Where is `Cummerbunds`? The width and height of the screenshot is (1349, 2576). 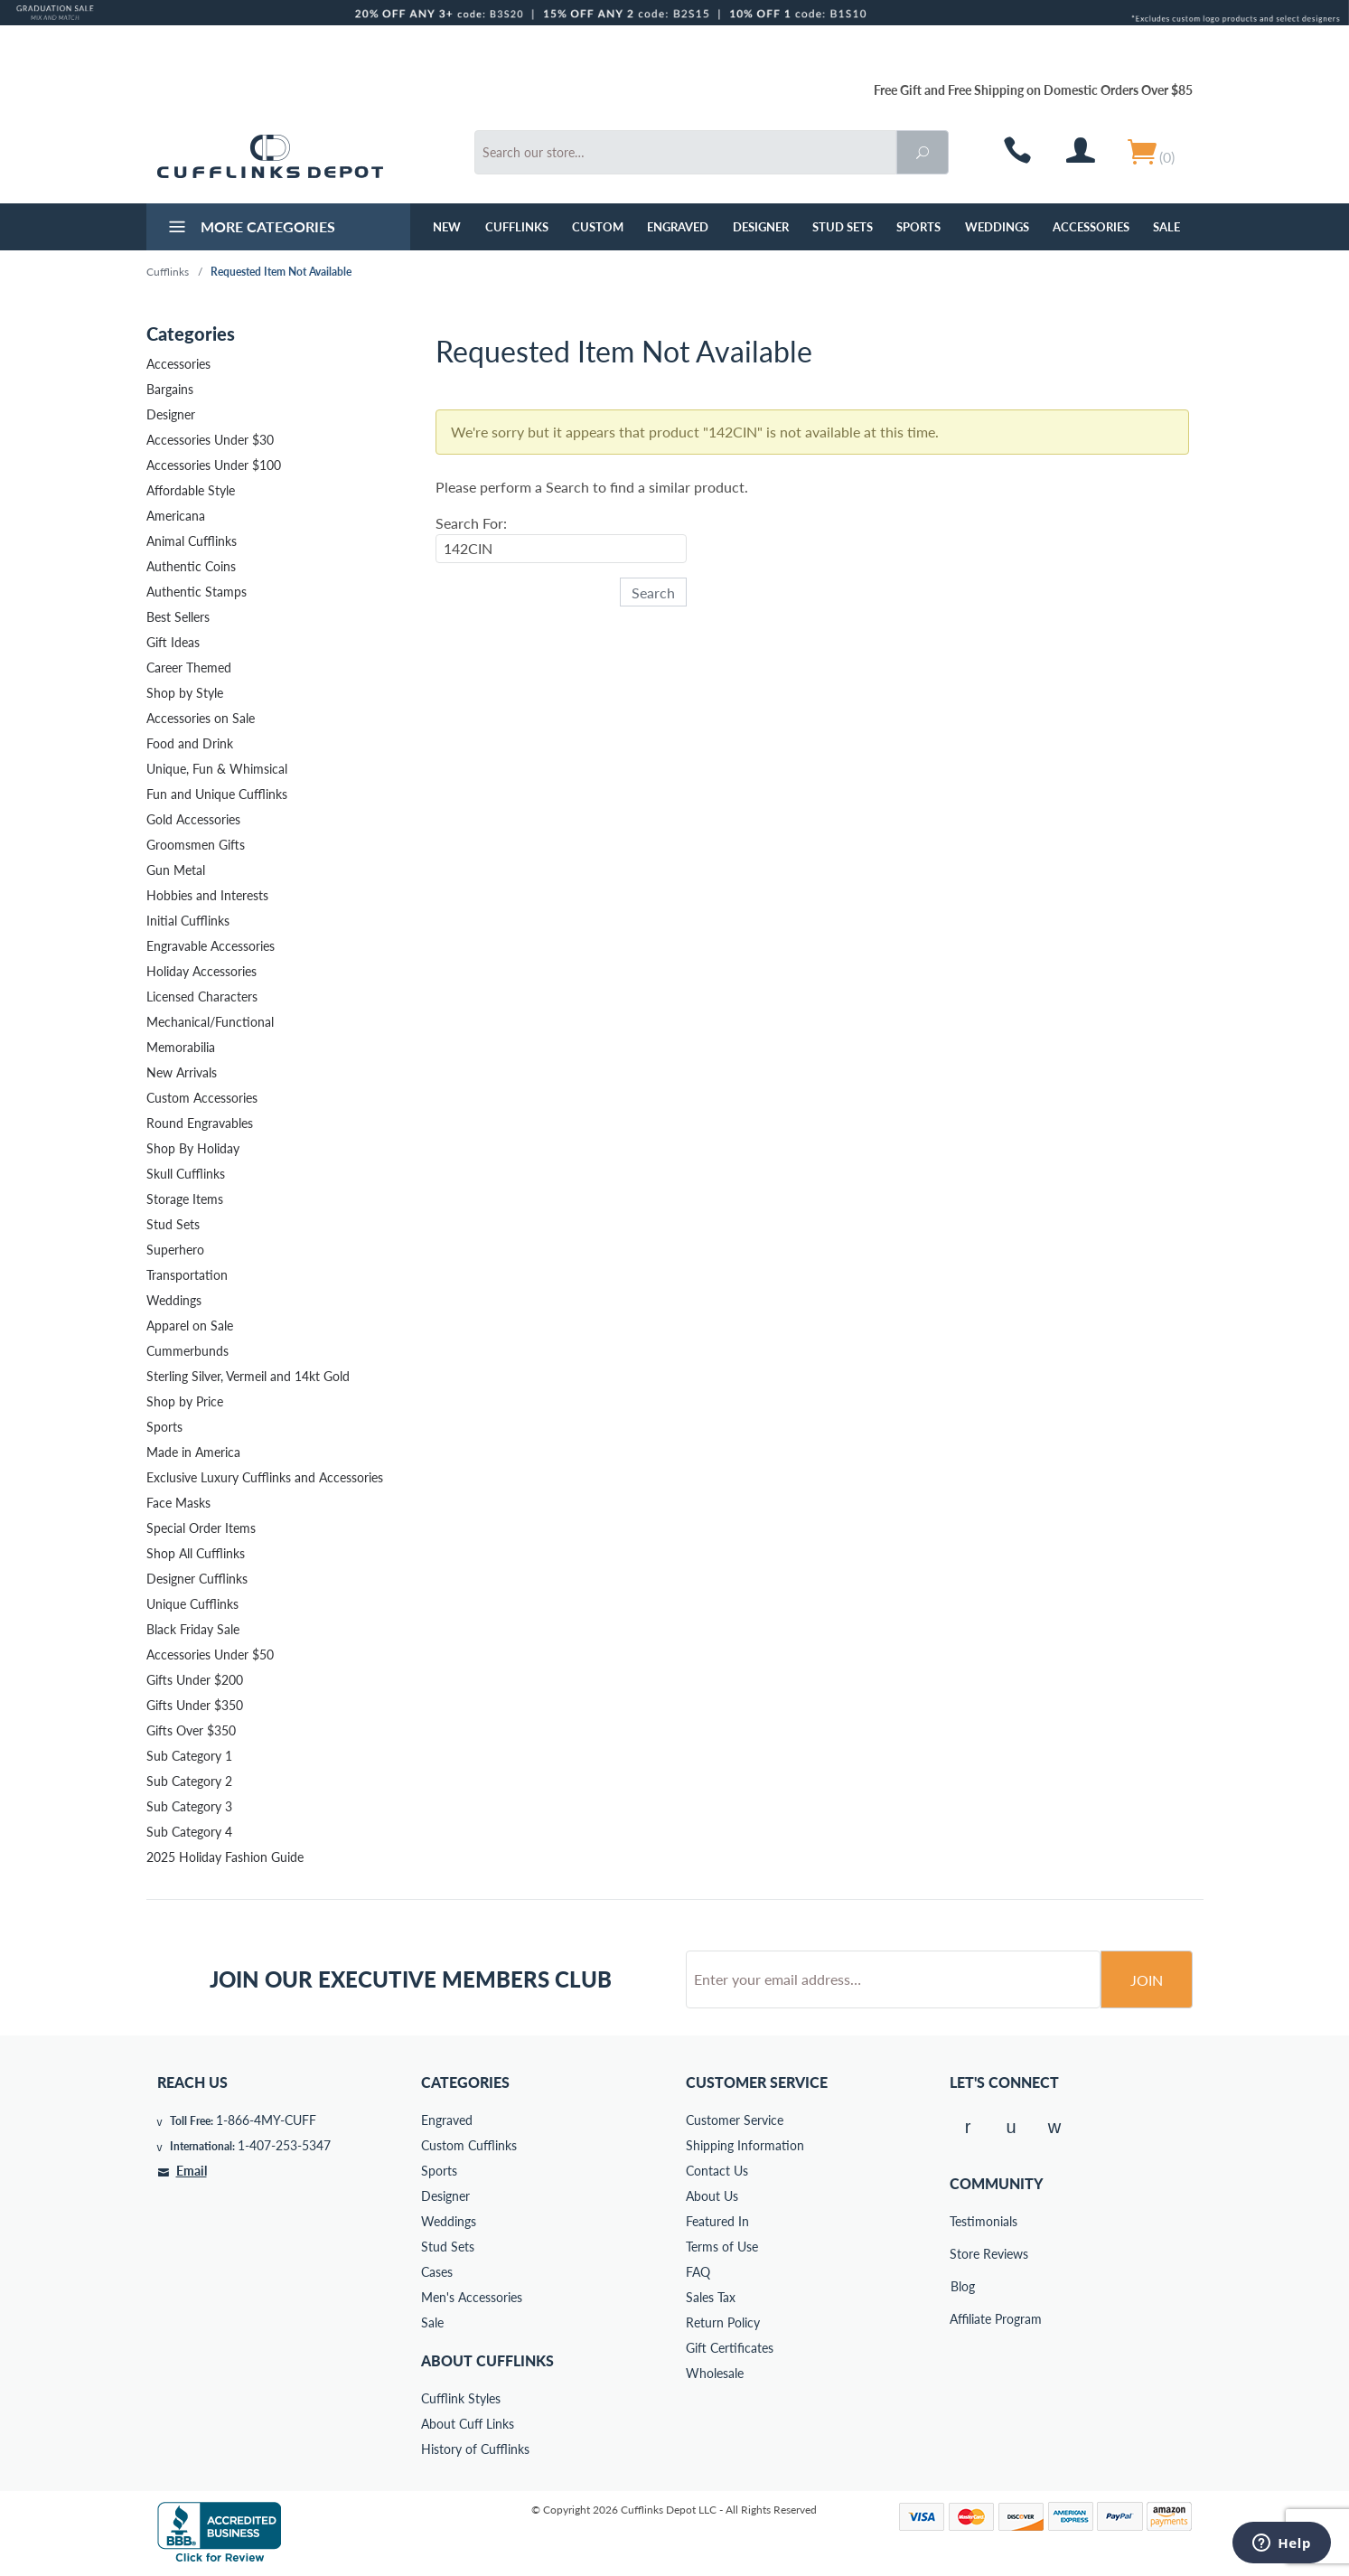 Cummerbunds is located at coordinates (187, 1351).